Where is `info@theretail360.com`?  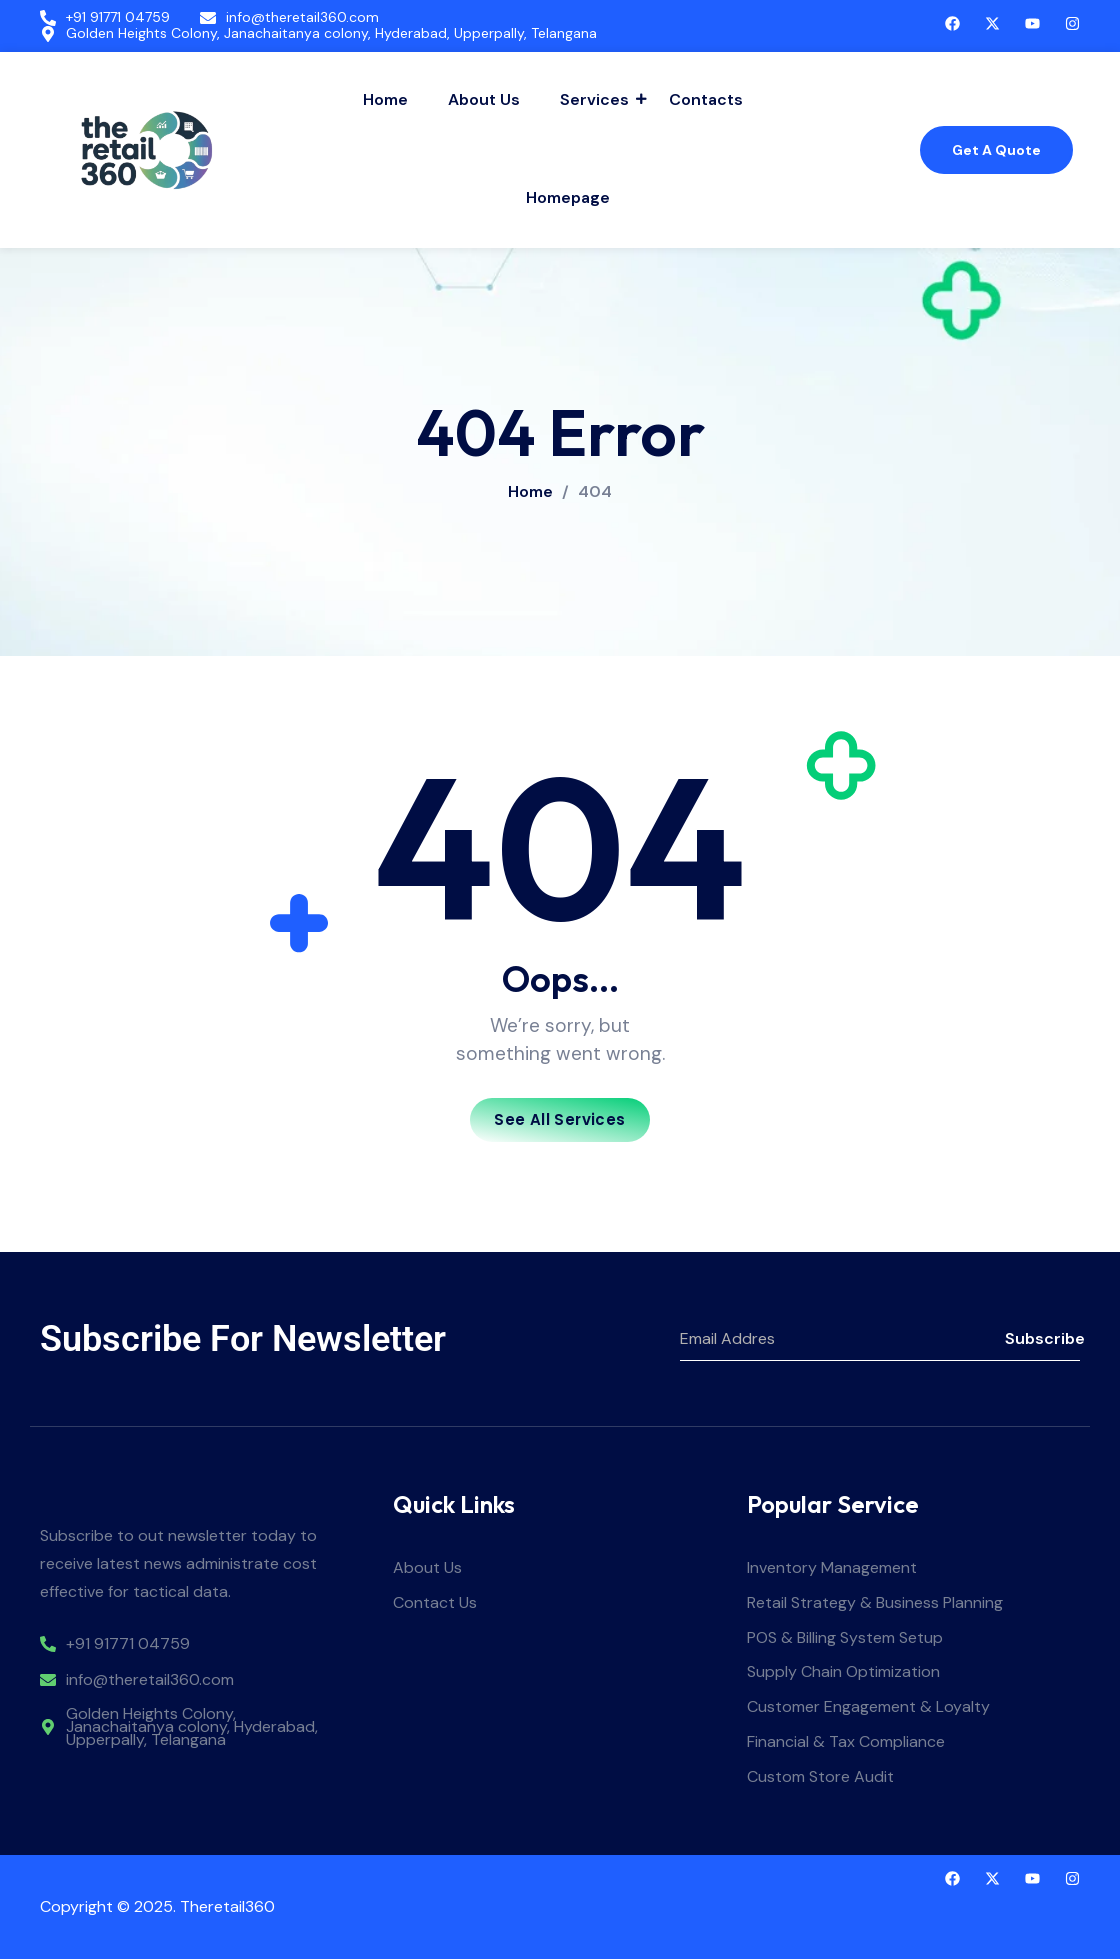 info@theretail360.com is located at coordinates (302, 17).